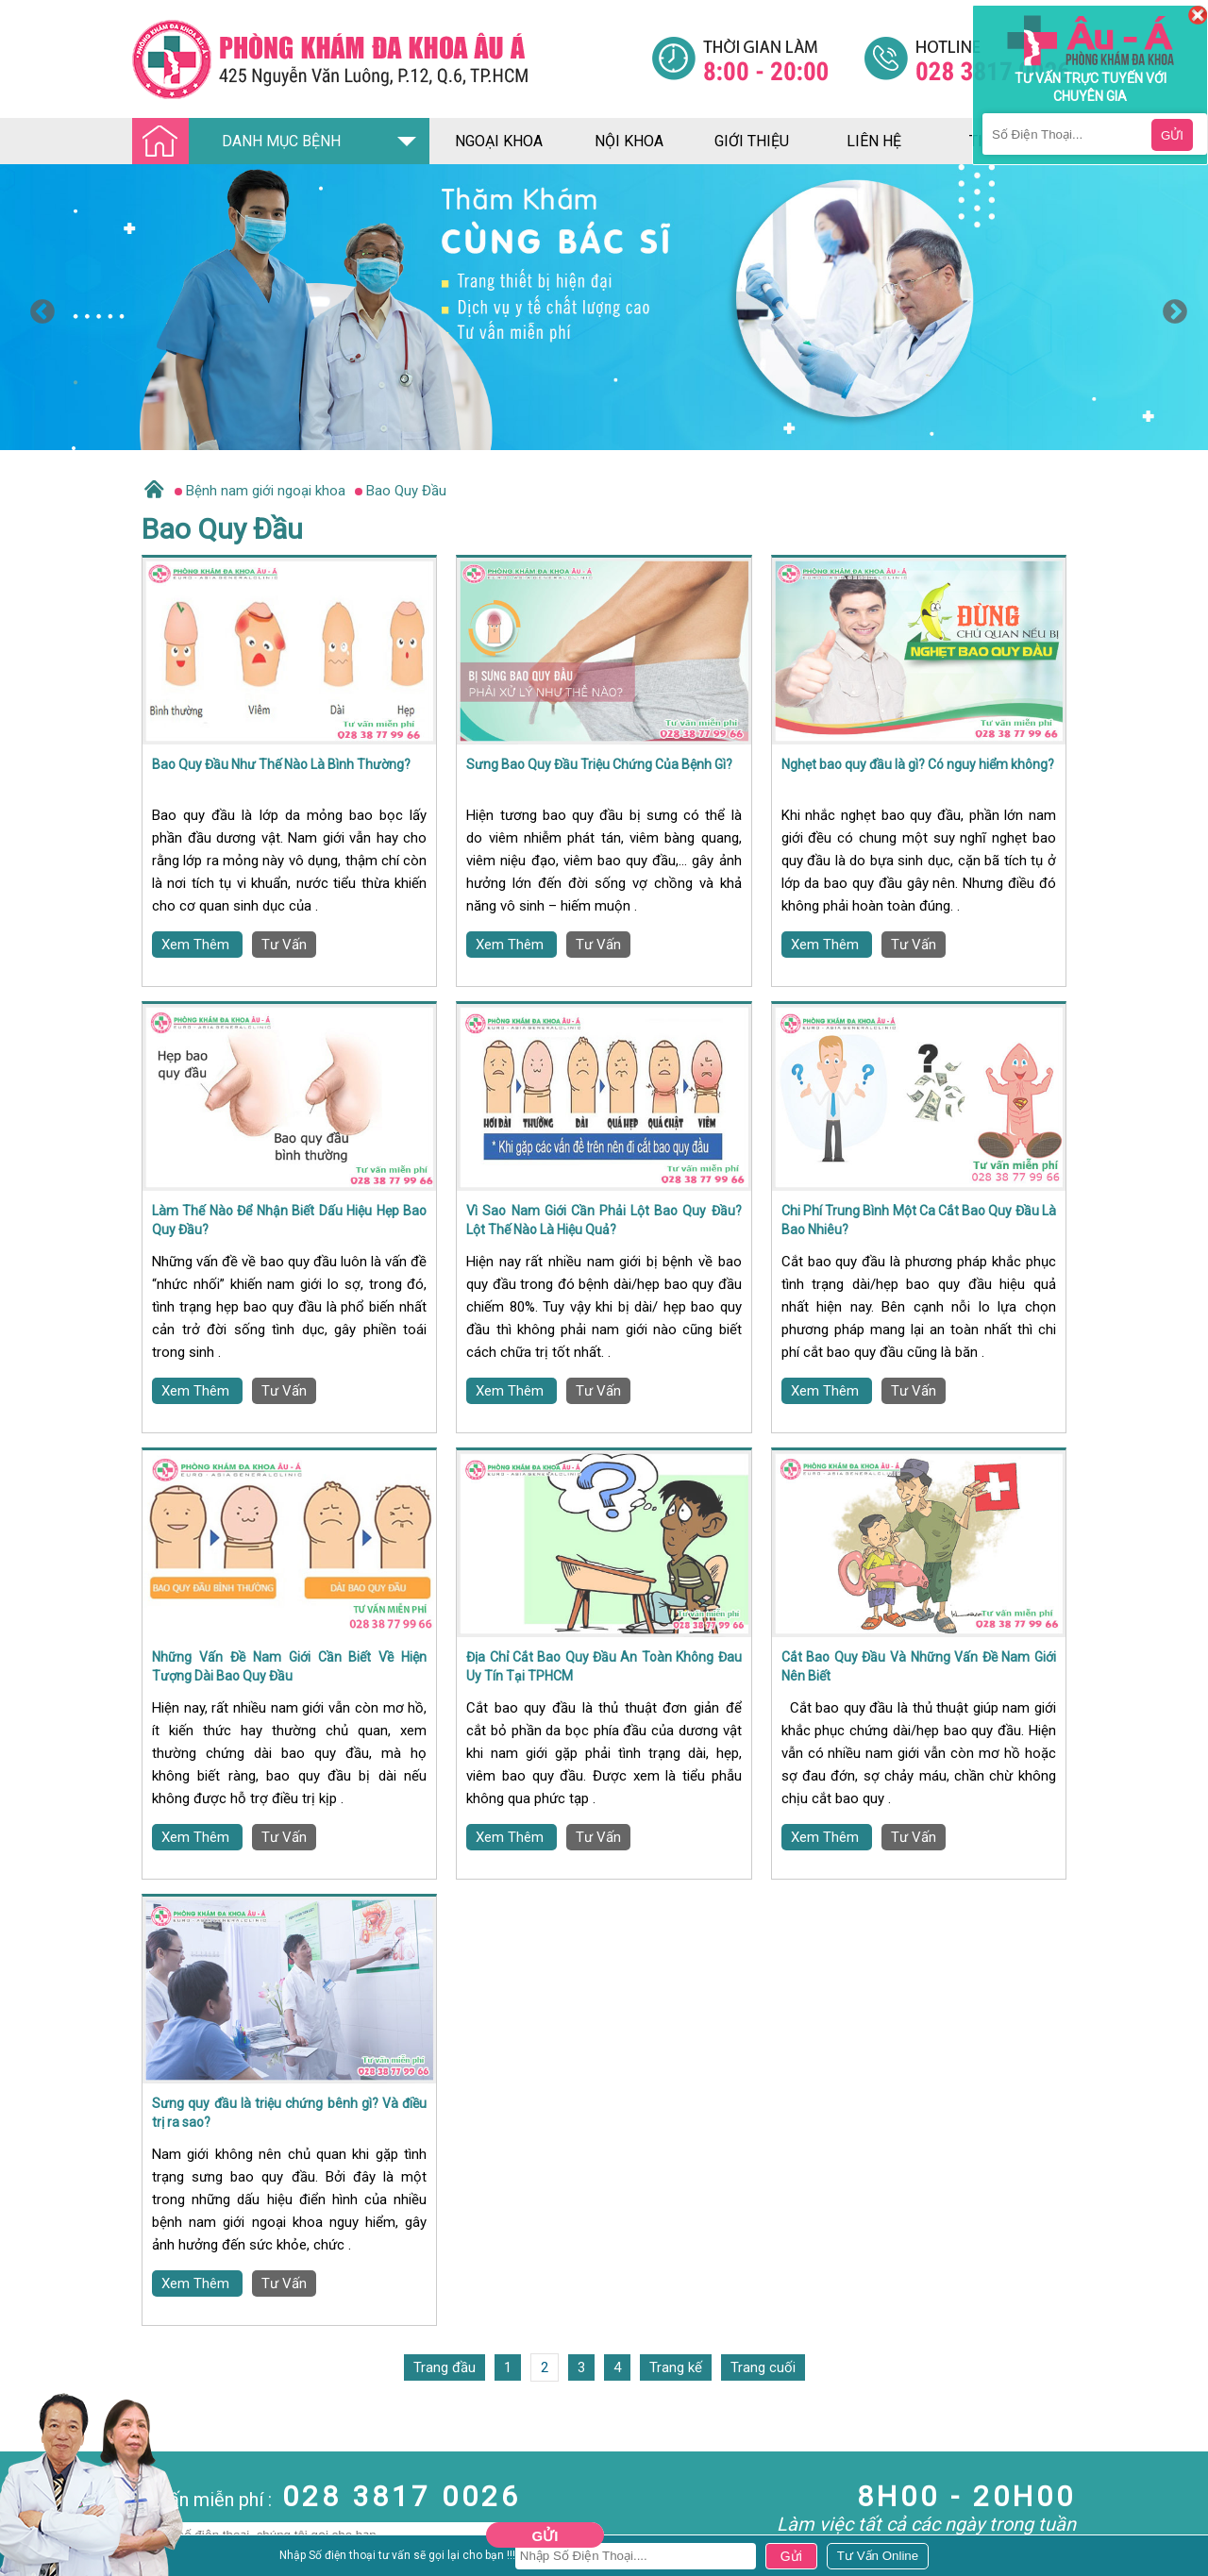  I want to click on Xem Thêm, so click(197, 944).